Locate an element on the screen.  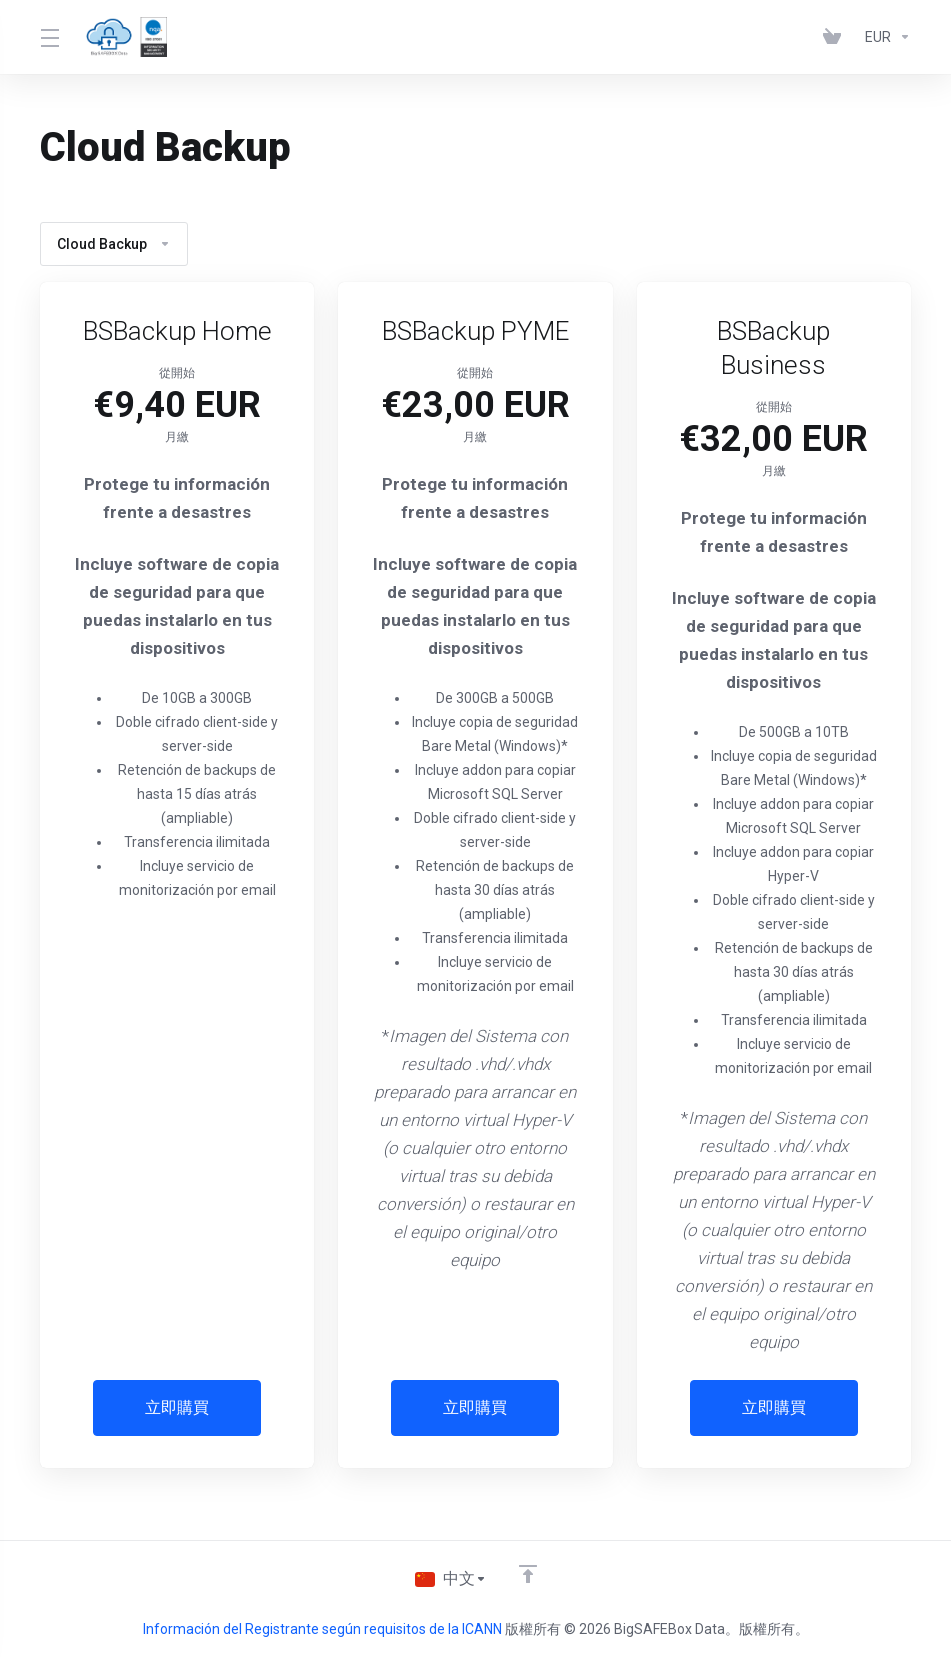
立即購買 is located at coordinates (177, 1408).